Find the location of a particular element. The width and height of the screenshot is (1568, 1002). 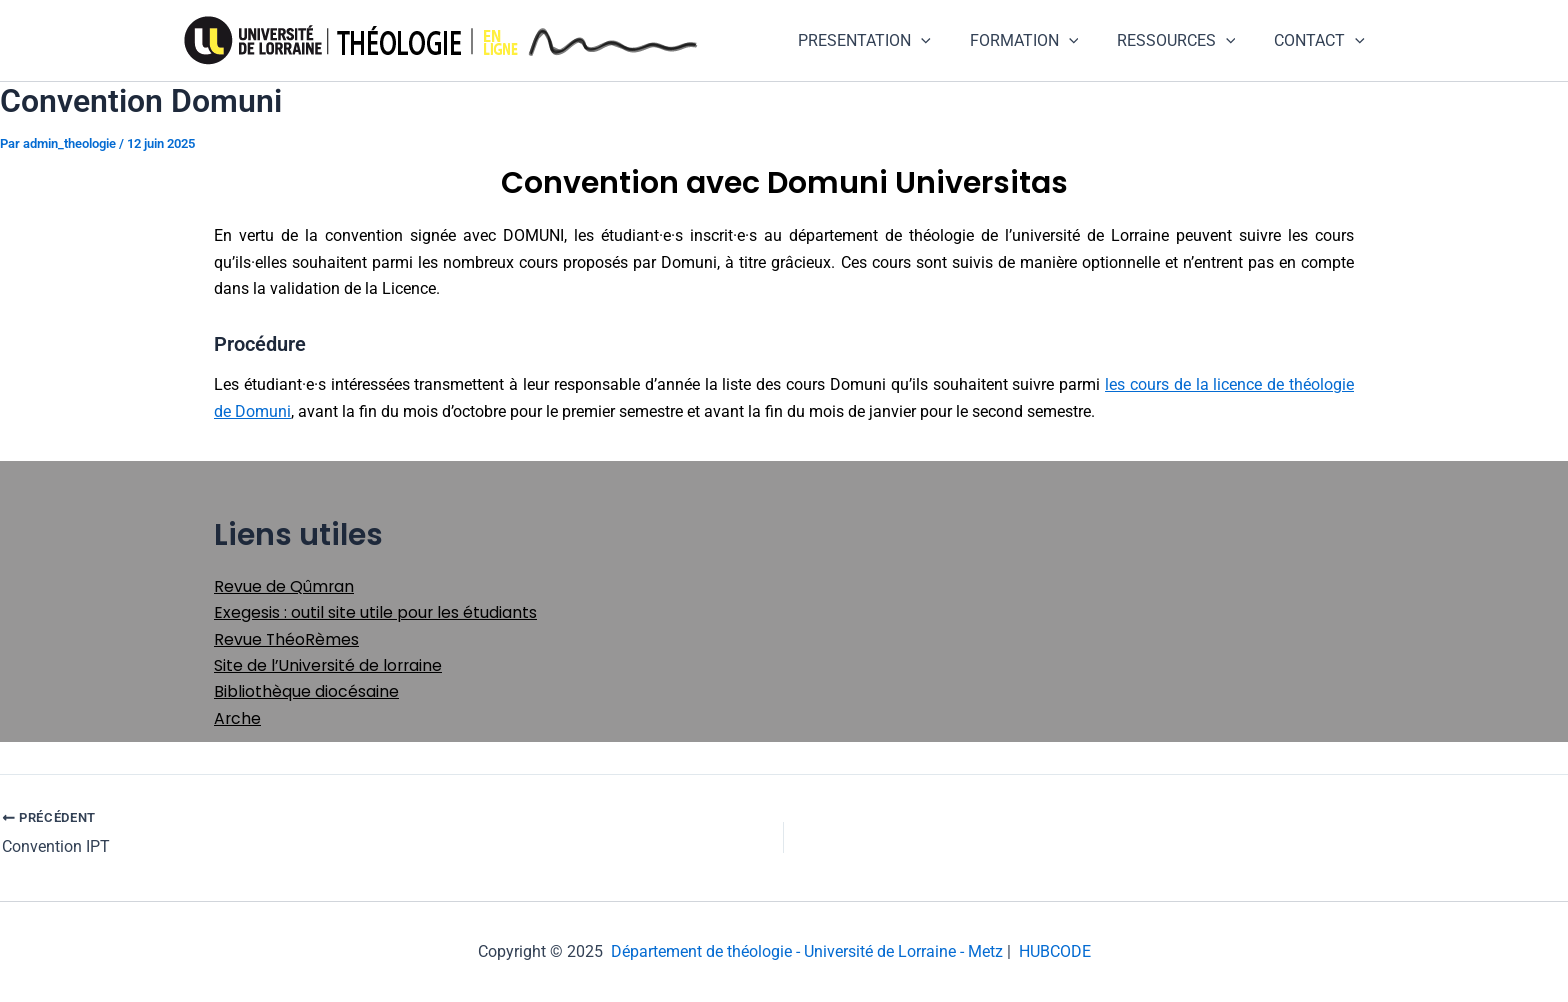

PRESENTATION is located at coordinates (888, 41).